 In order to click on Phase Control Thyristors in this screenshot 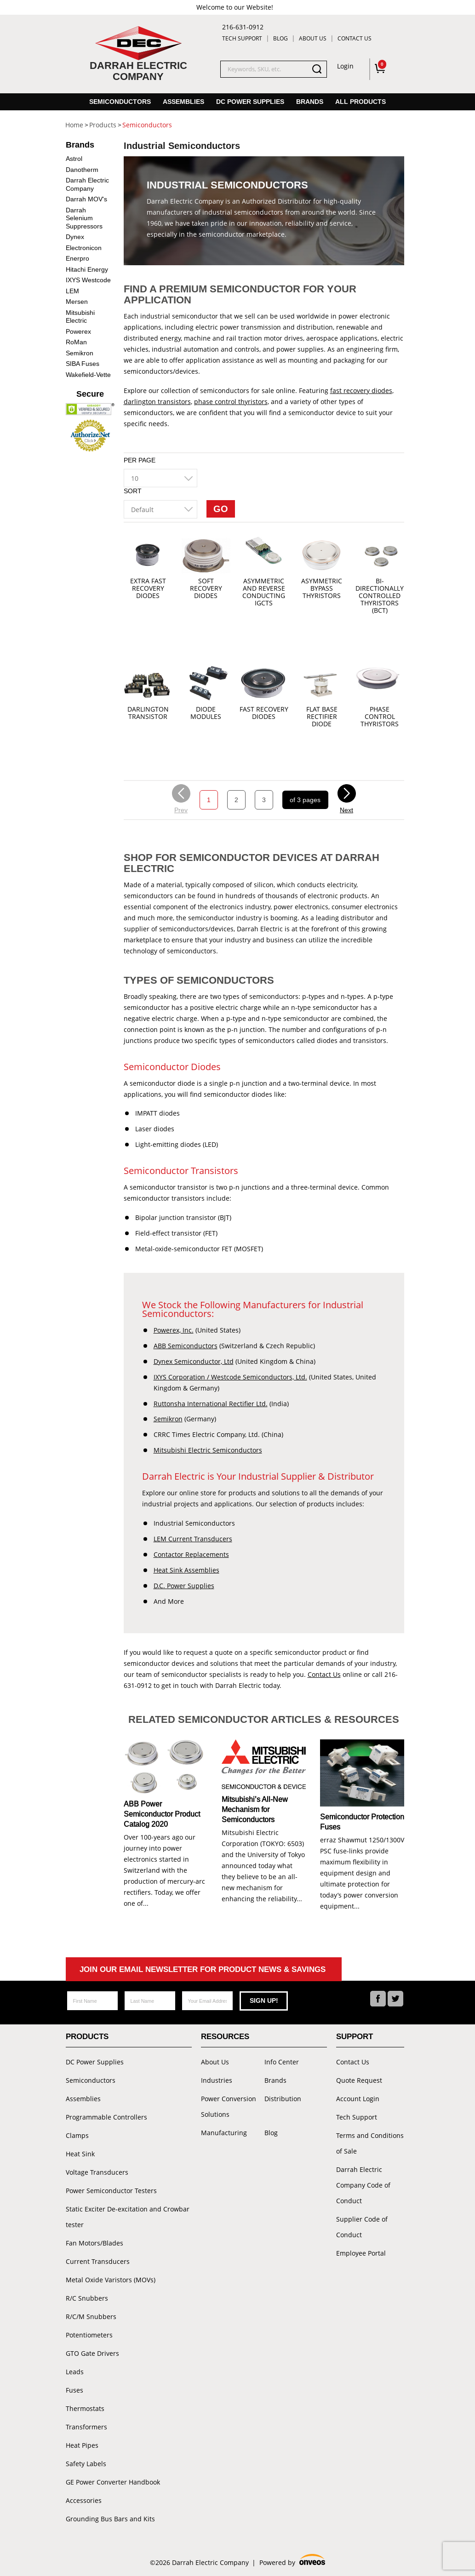, I will do `click(380, 717)`.